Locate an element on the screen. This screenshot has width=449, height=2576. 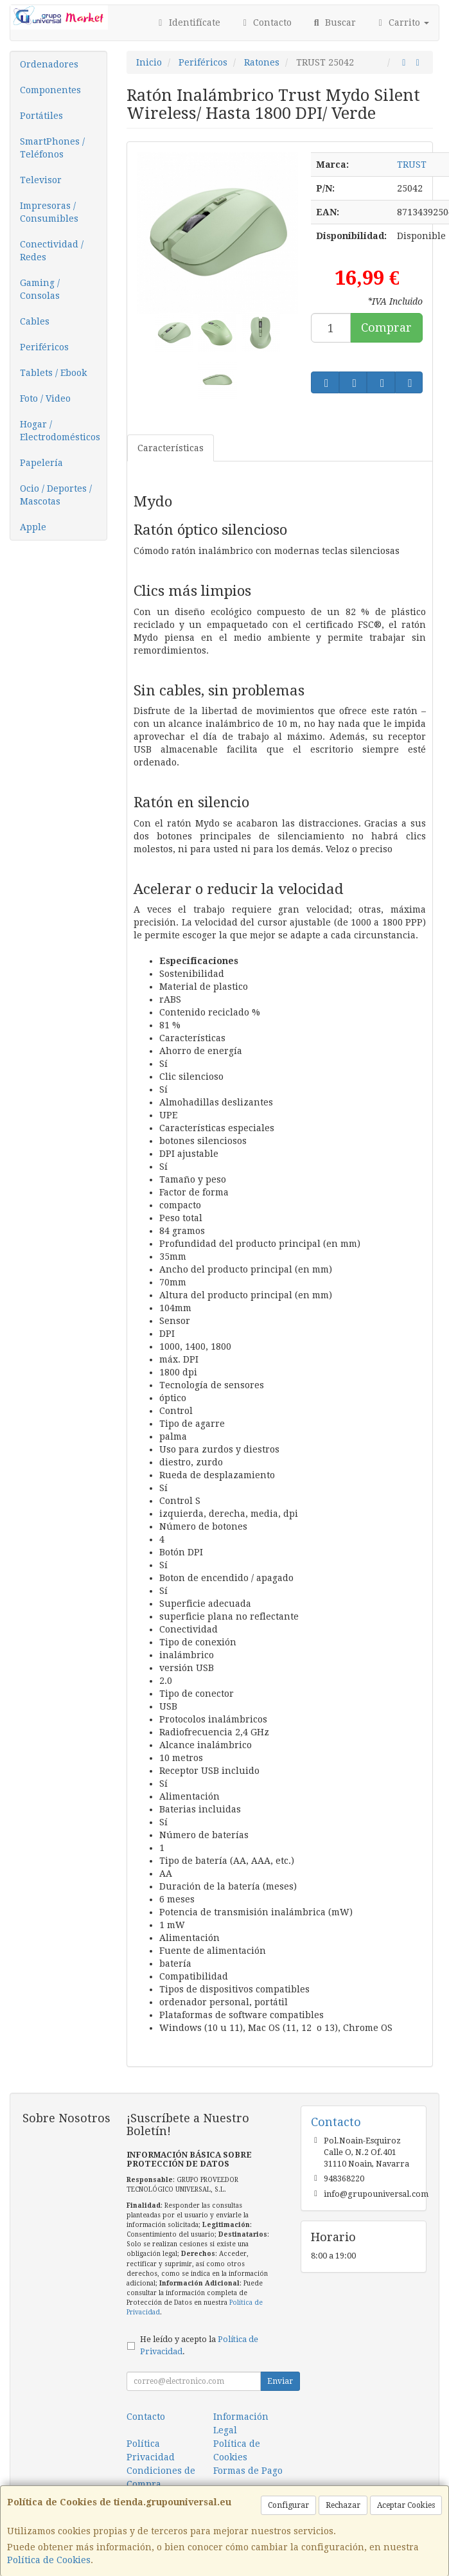
He leído y acepto la . is located at coordinates (199, 2345).